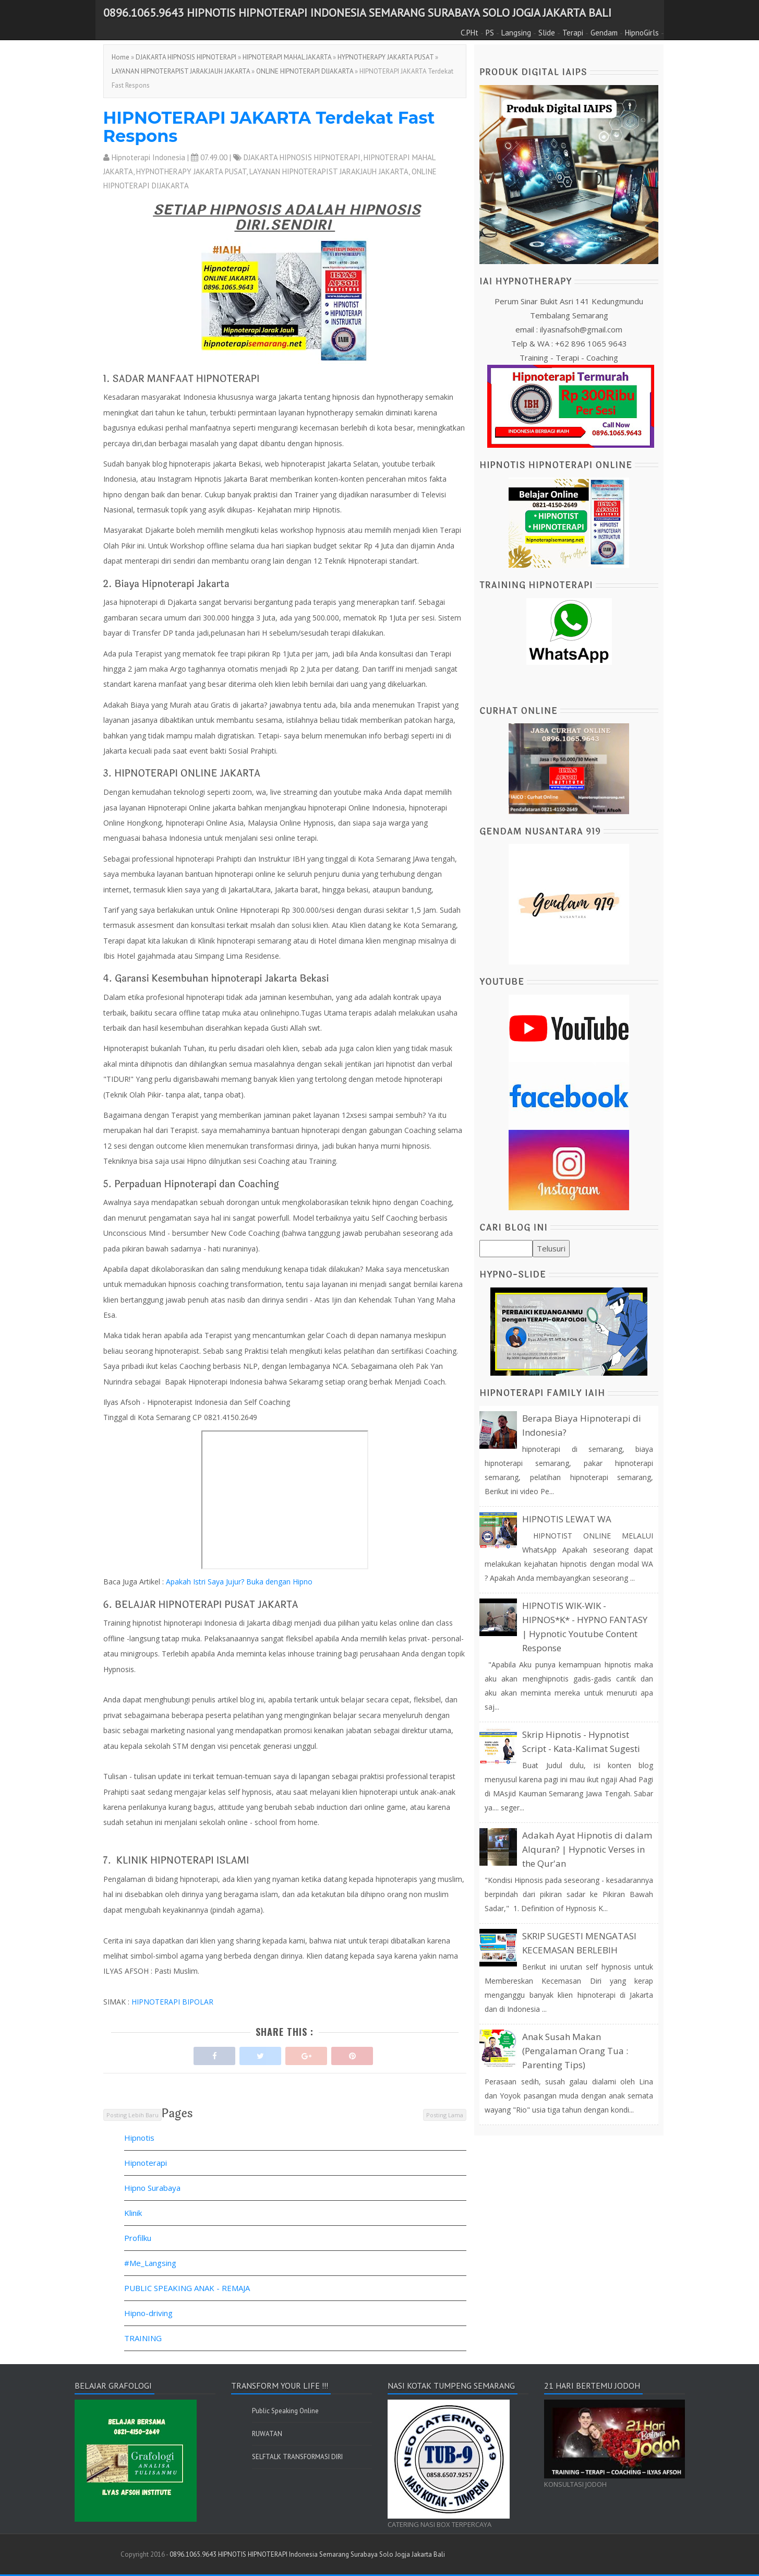 This screenshot has height=2576, width=759. What do you see at coordinates (181, 71) in the screenshot?
I see `LAYANAN HIPNOTERAPIST JARAKJAUH JAKARTA` at bounding box center [181, 71].